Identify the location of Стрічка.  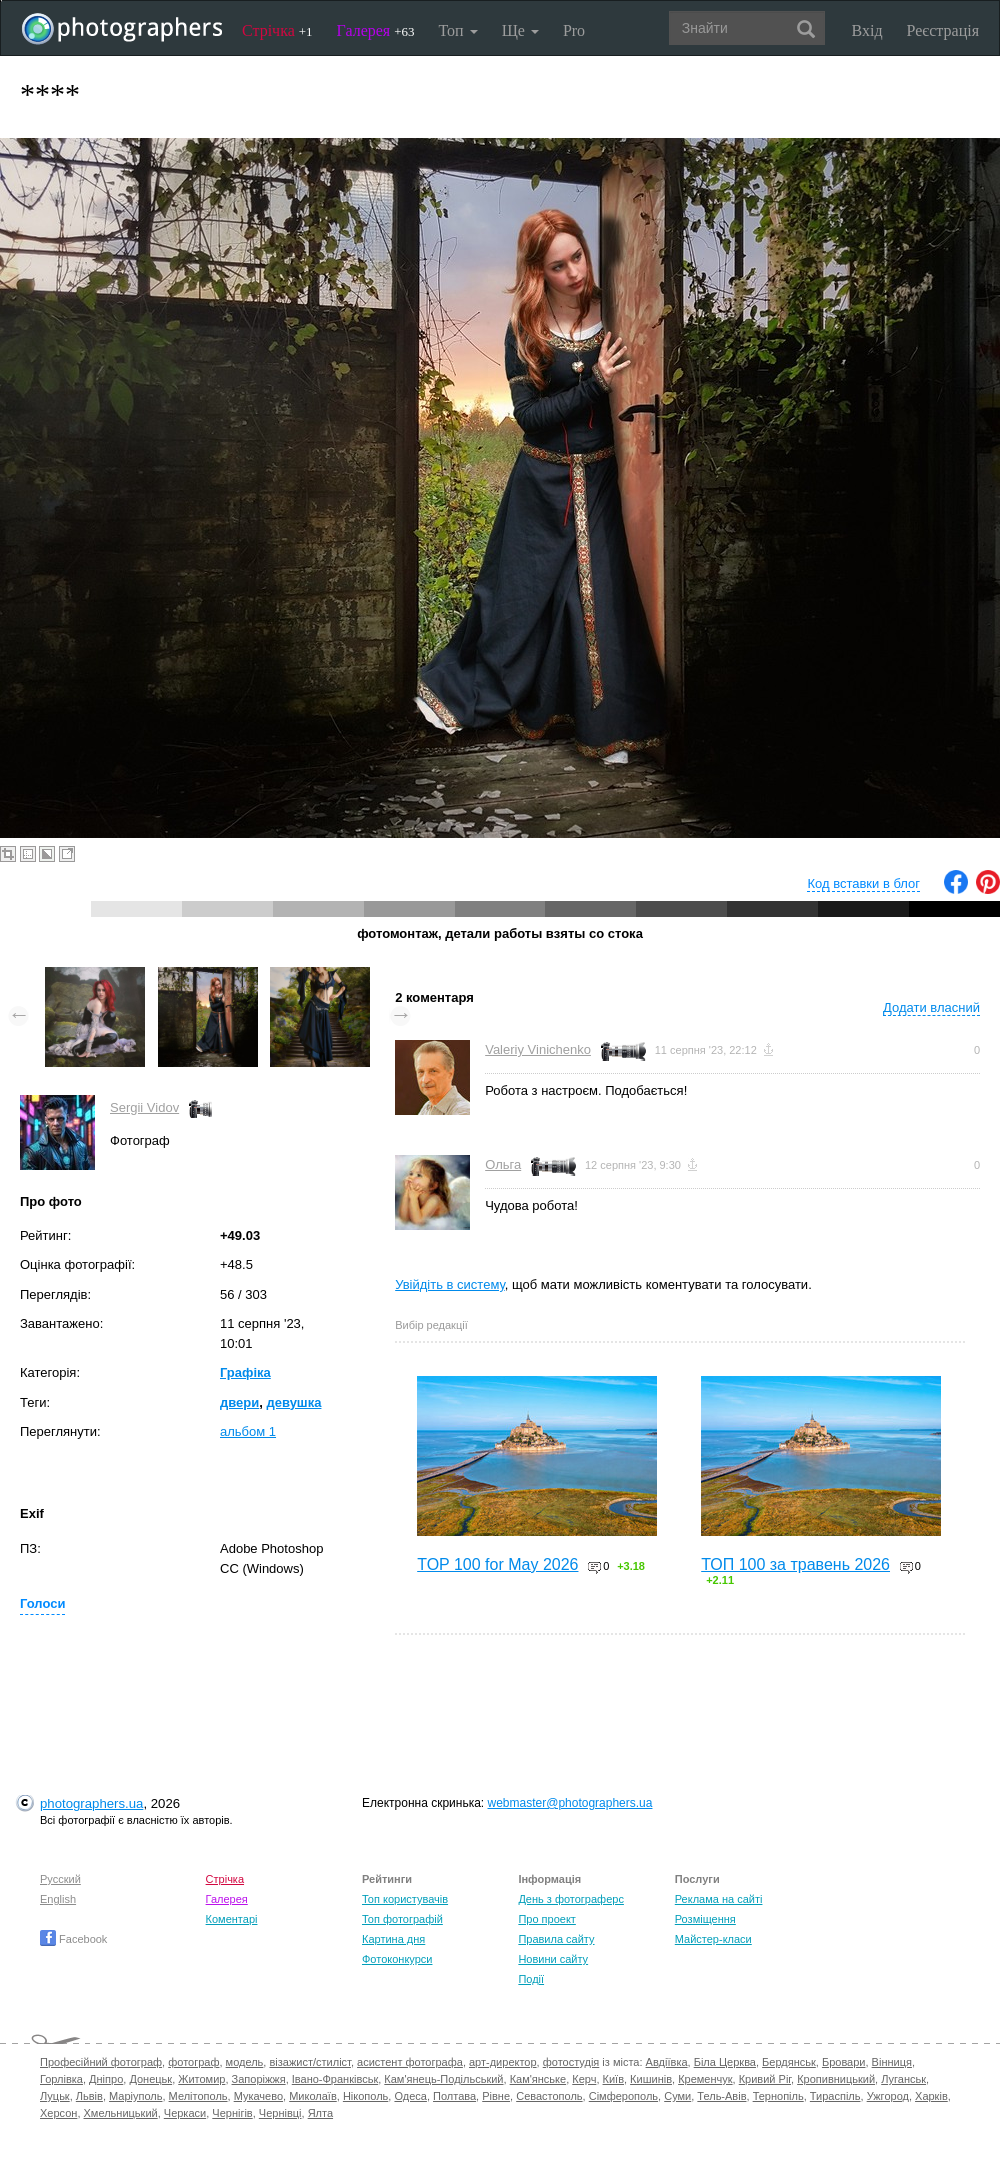
(277, 30).